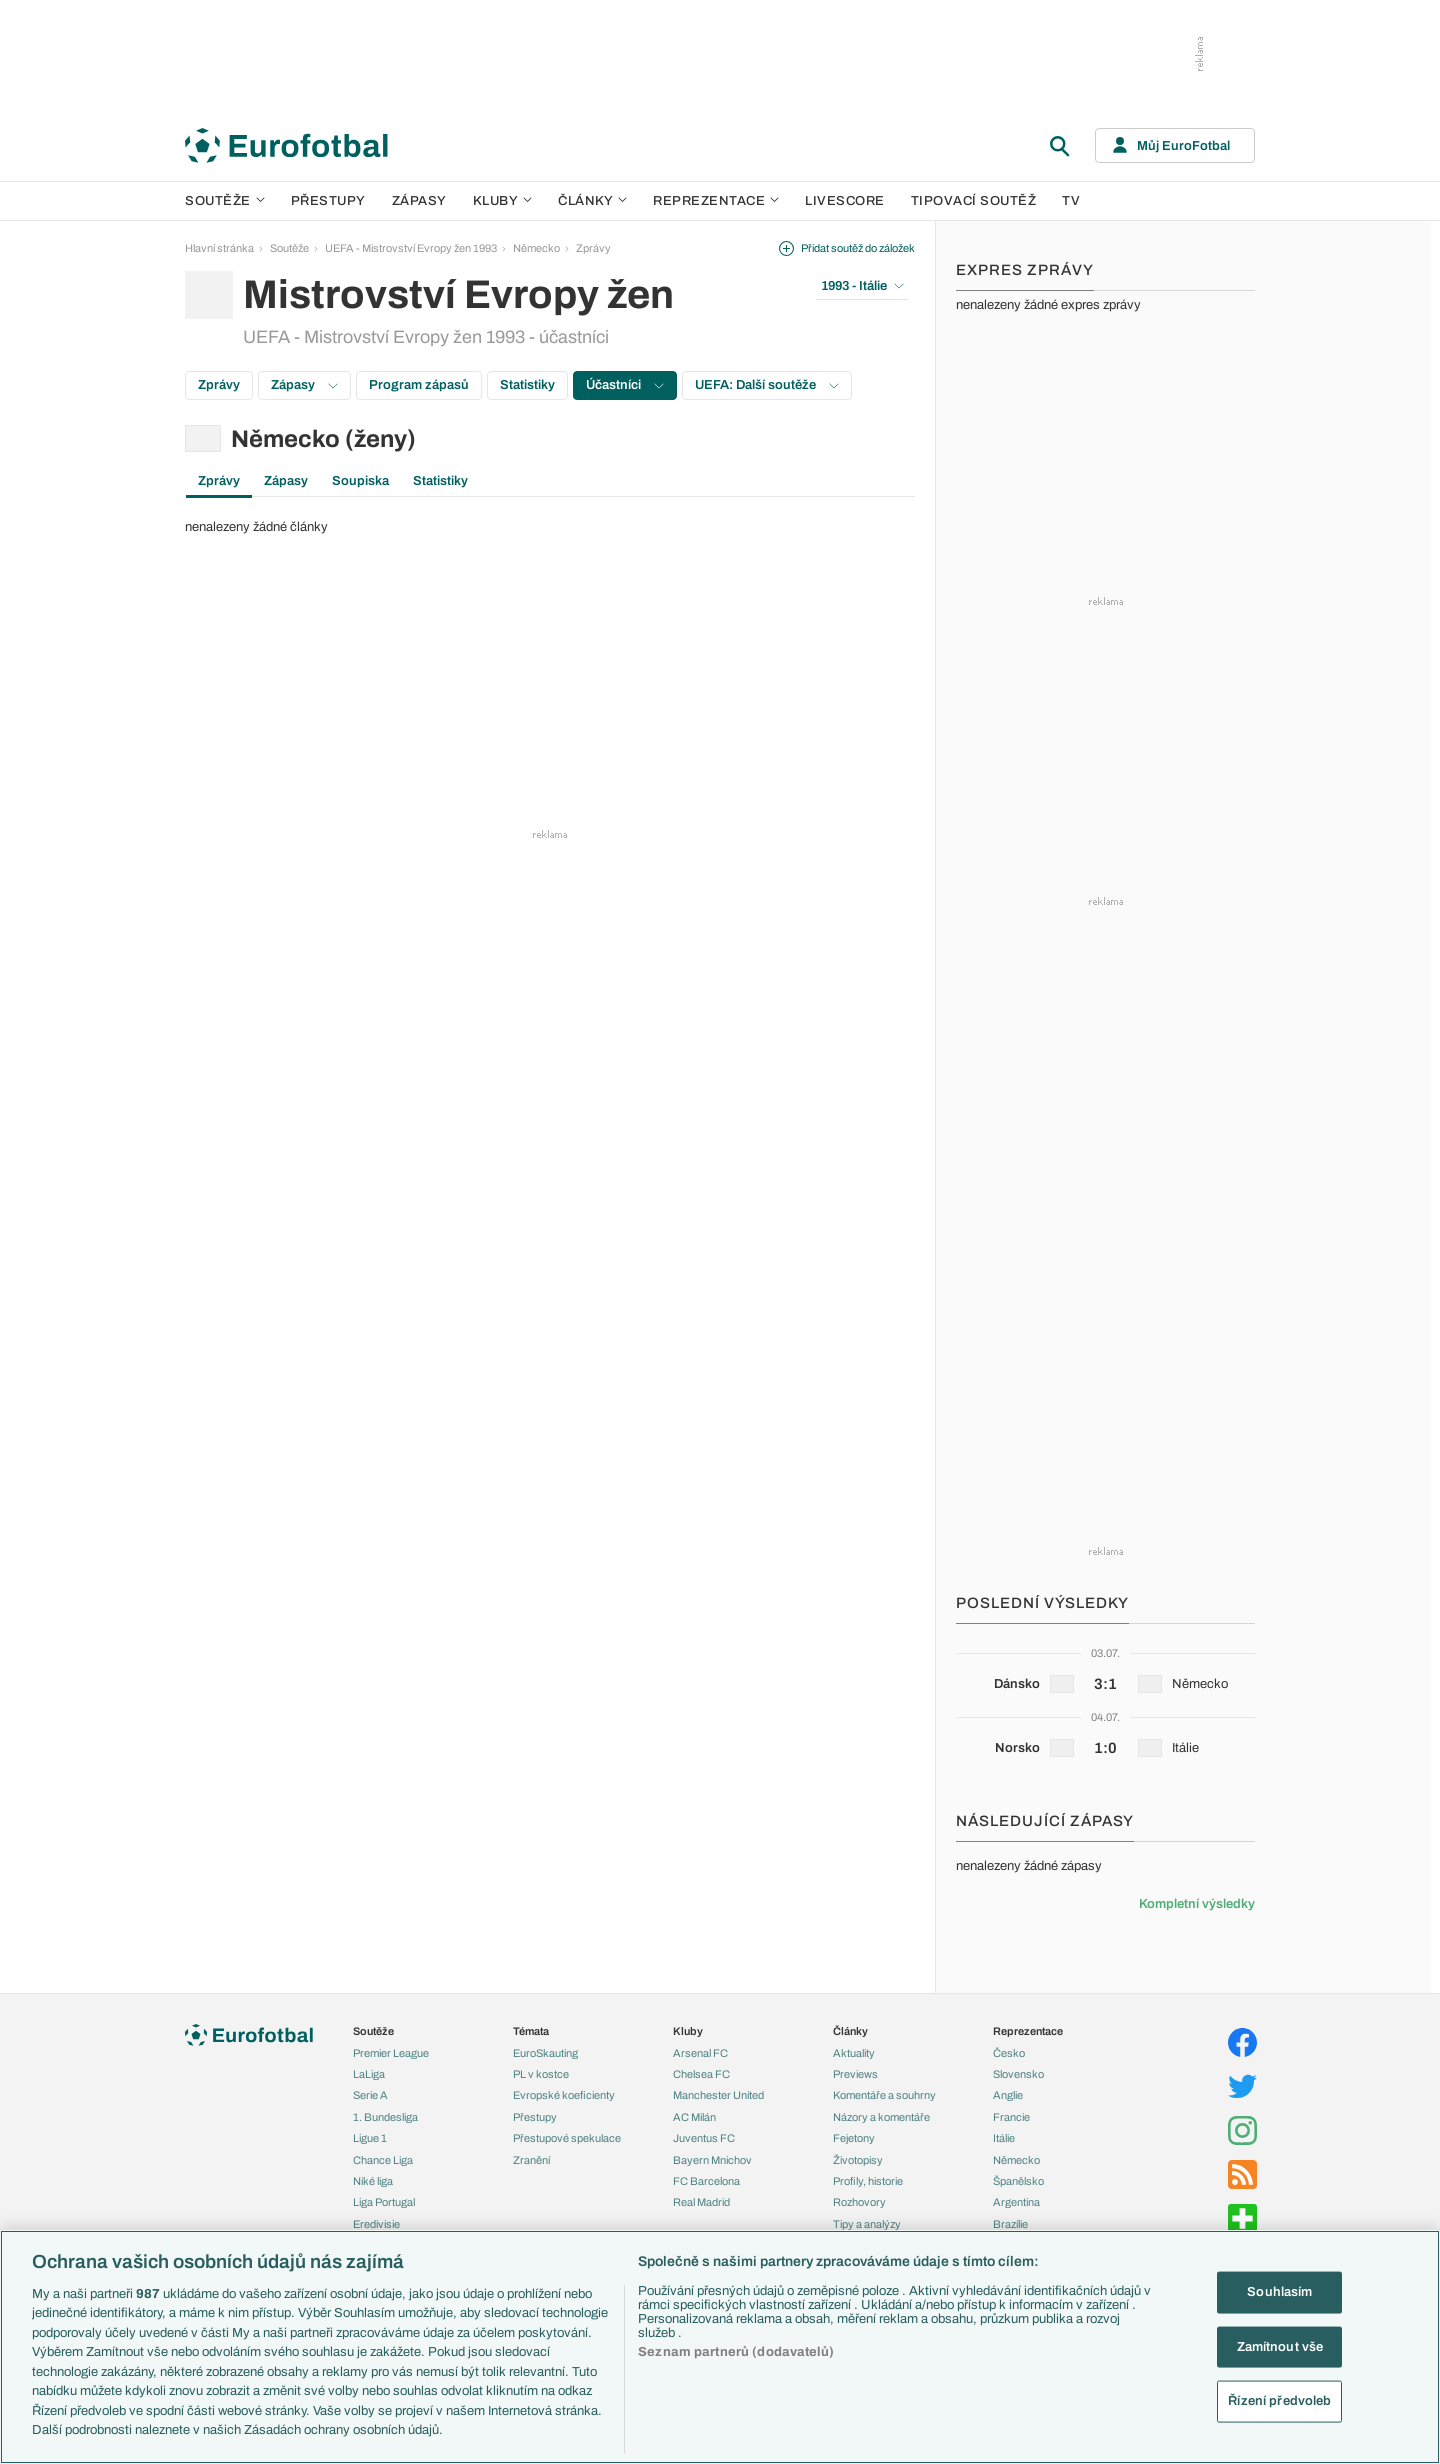 Image resolution: width=1440 pixels, height=2464 pixels. What do you see at coordinates (564, 2095) in the screenshot?
I see `Evropské koeficienty` at bounding box center [564, 2095].